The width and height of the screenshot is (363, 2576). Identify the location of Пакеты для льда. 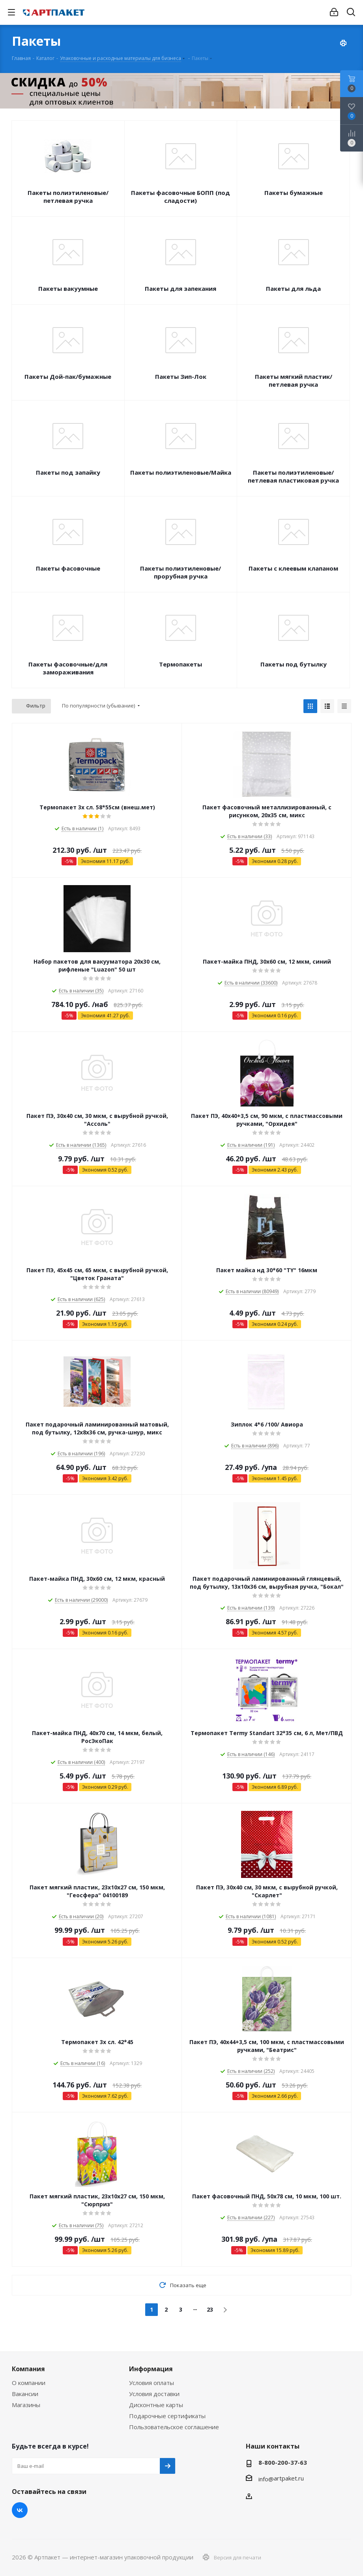
(293, 288).